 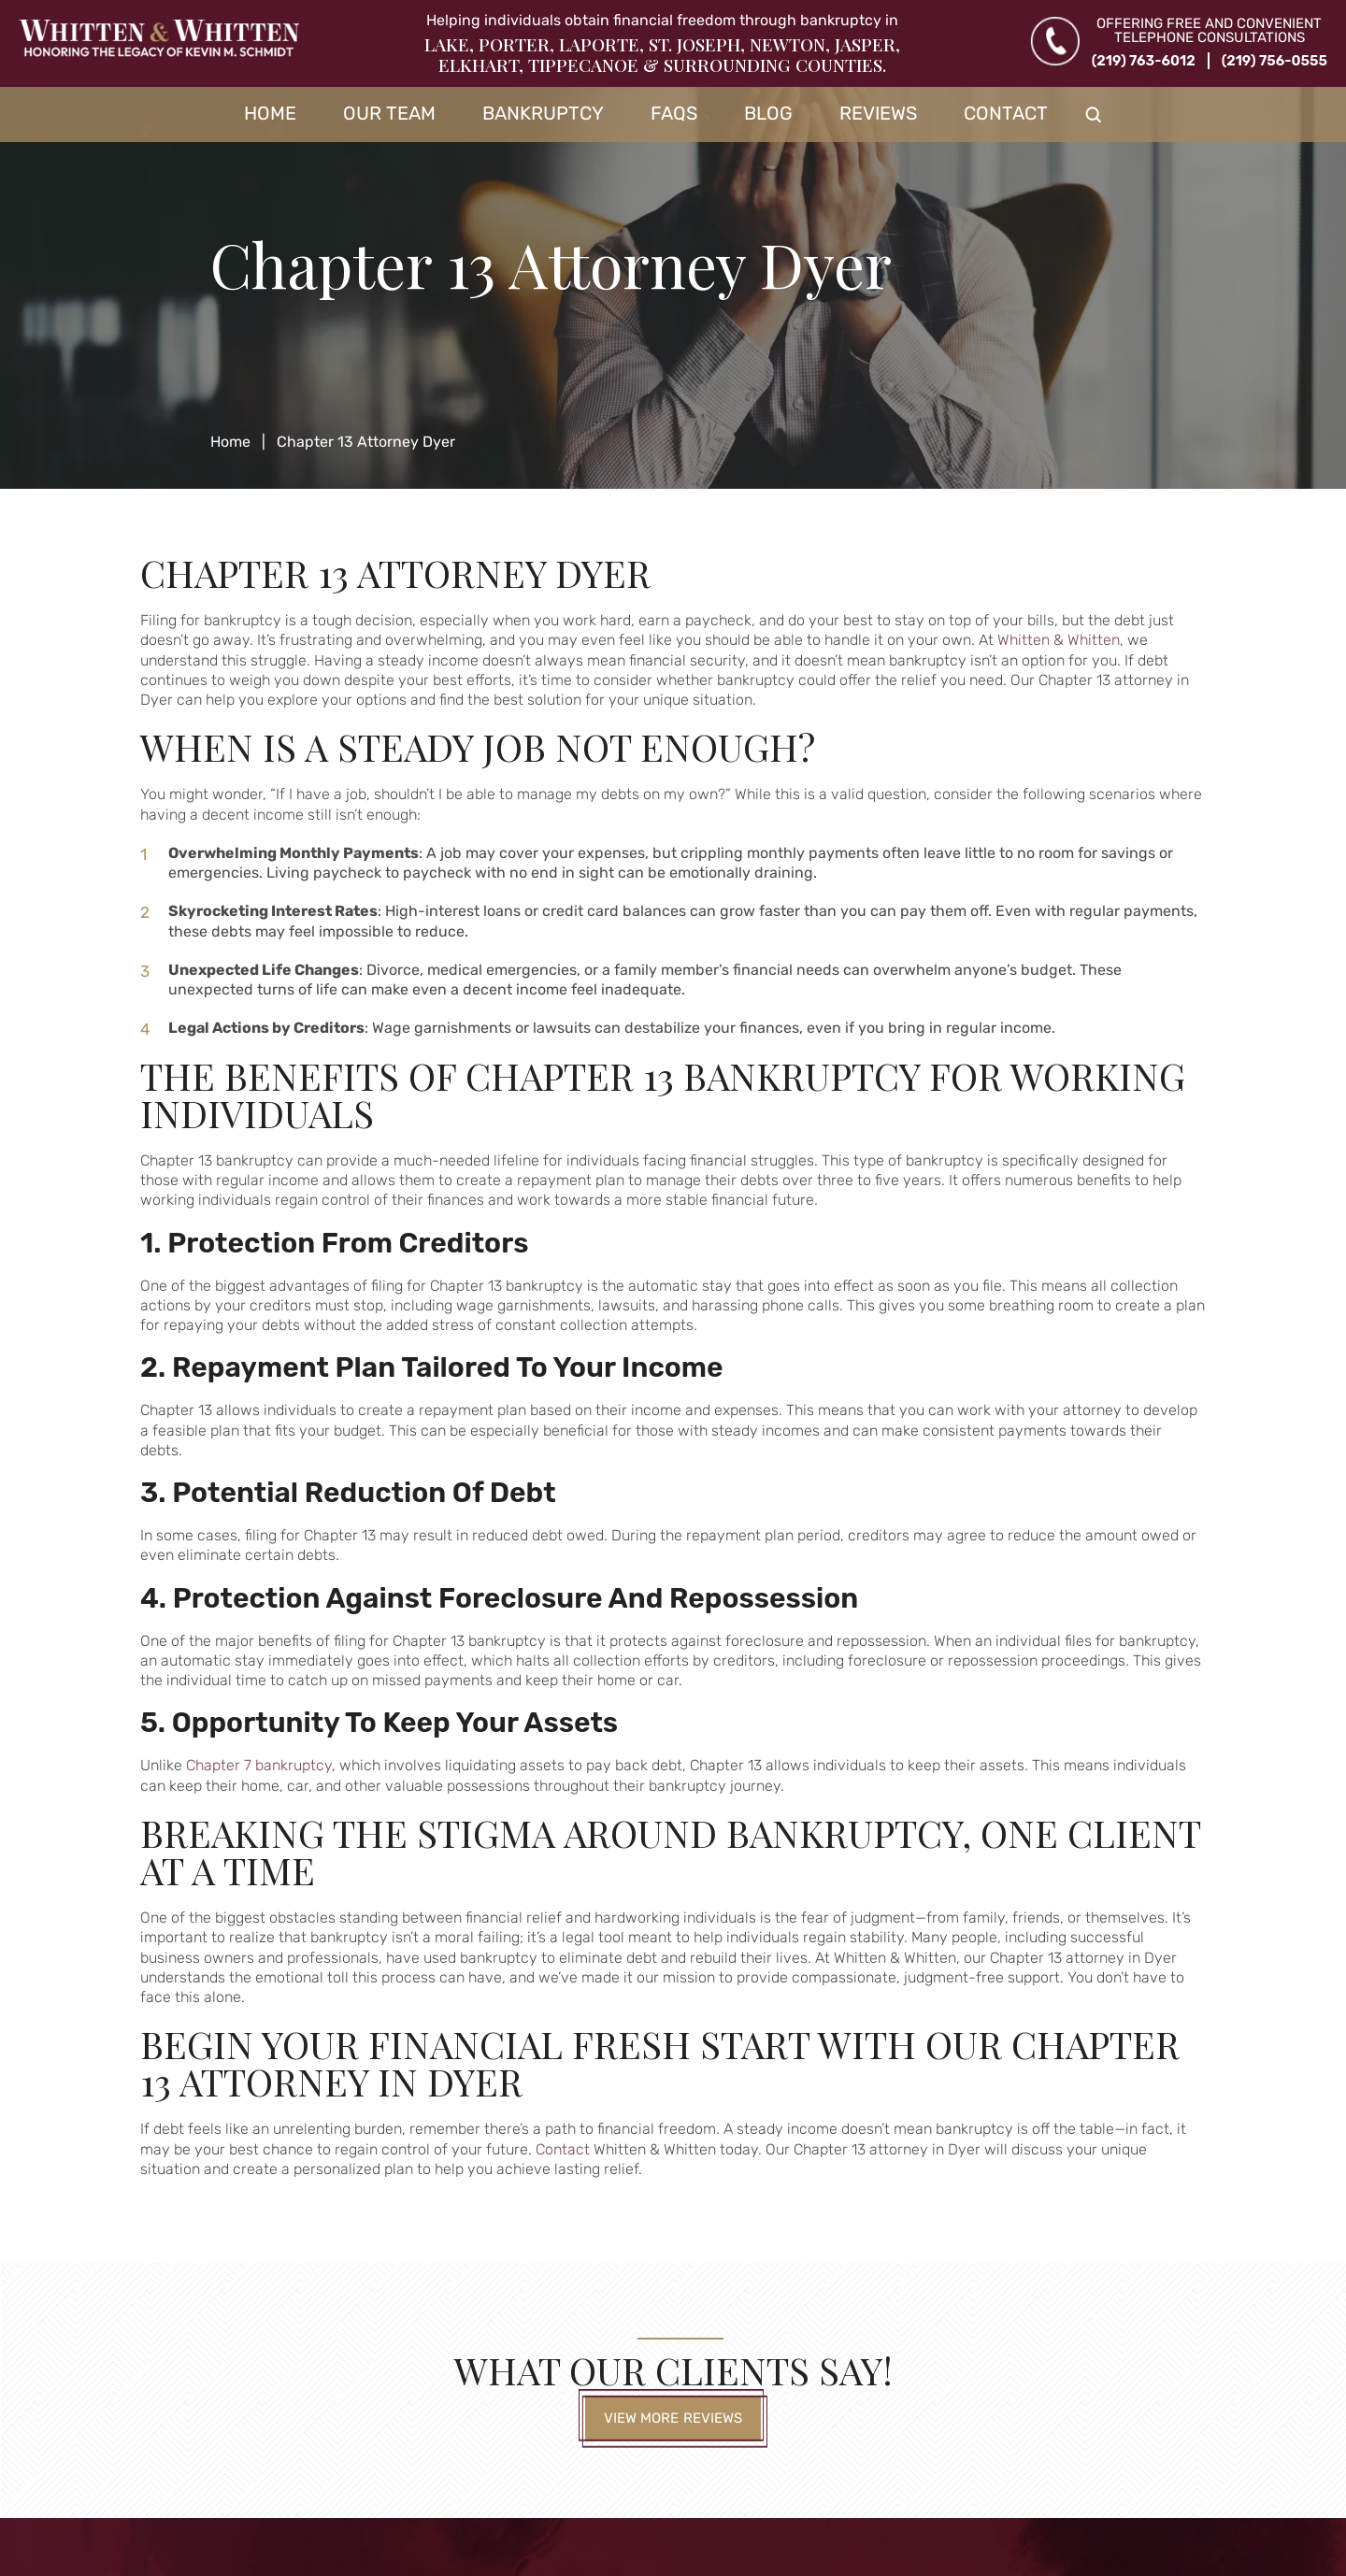 What do you see at coordinates (1006, 113) in the screenshot?
I see `Contact` at bounding box center [1006, 113].